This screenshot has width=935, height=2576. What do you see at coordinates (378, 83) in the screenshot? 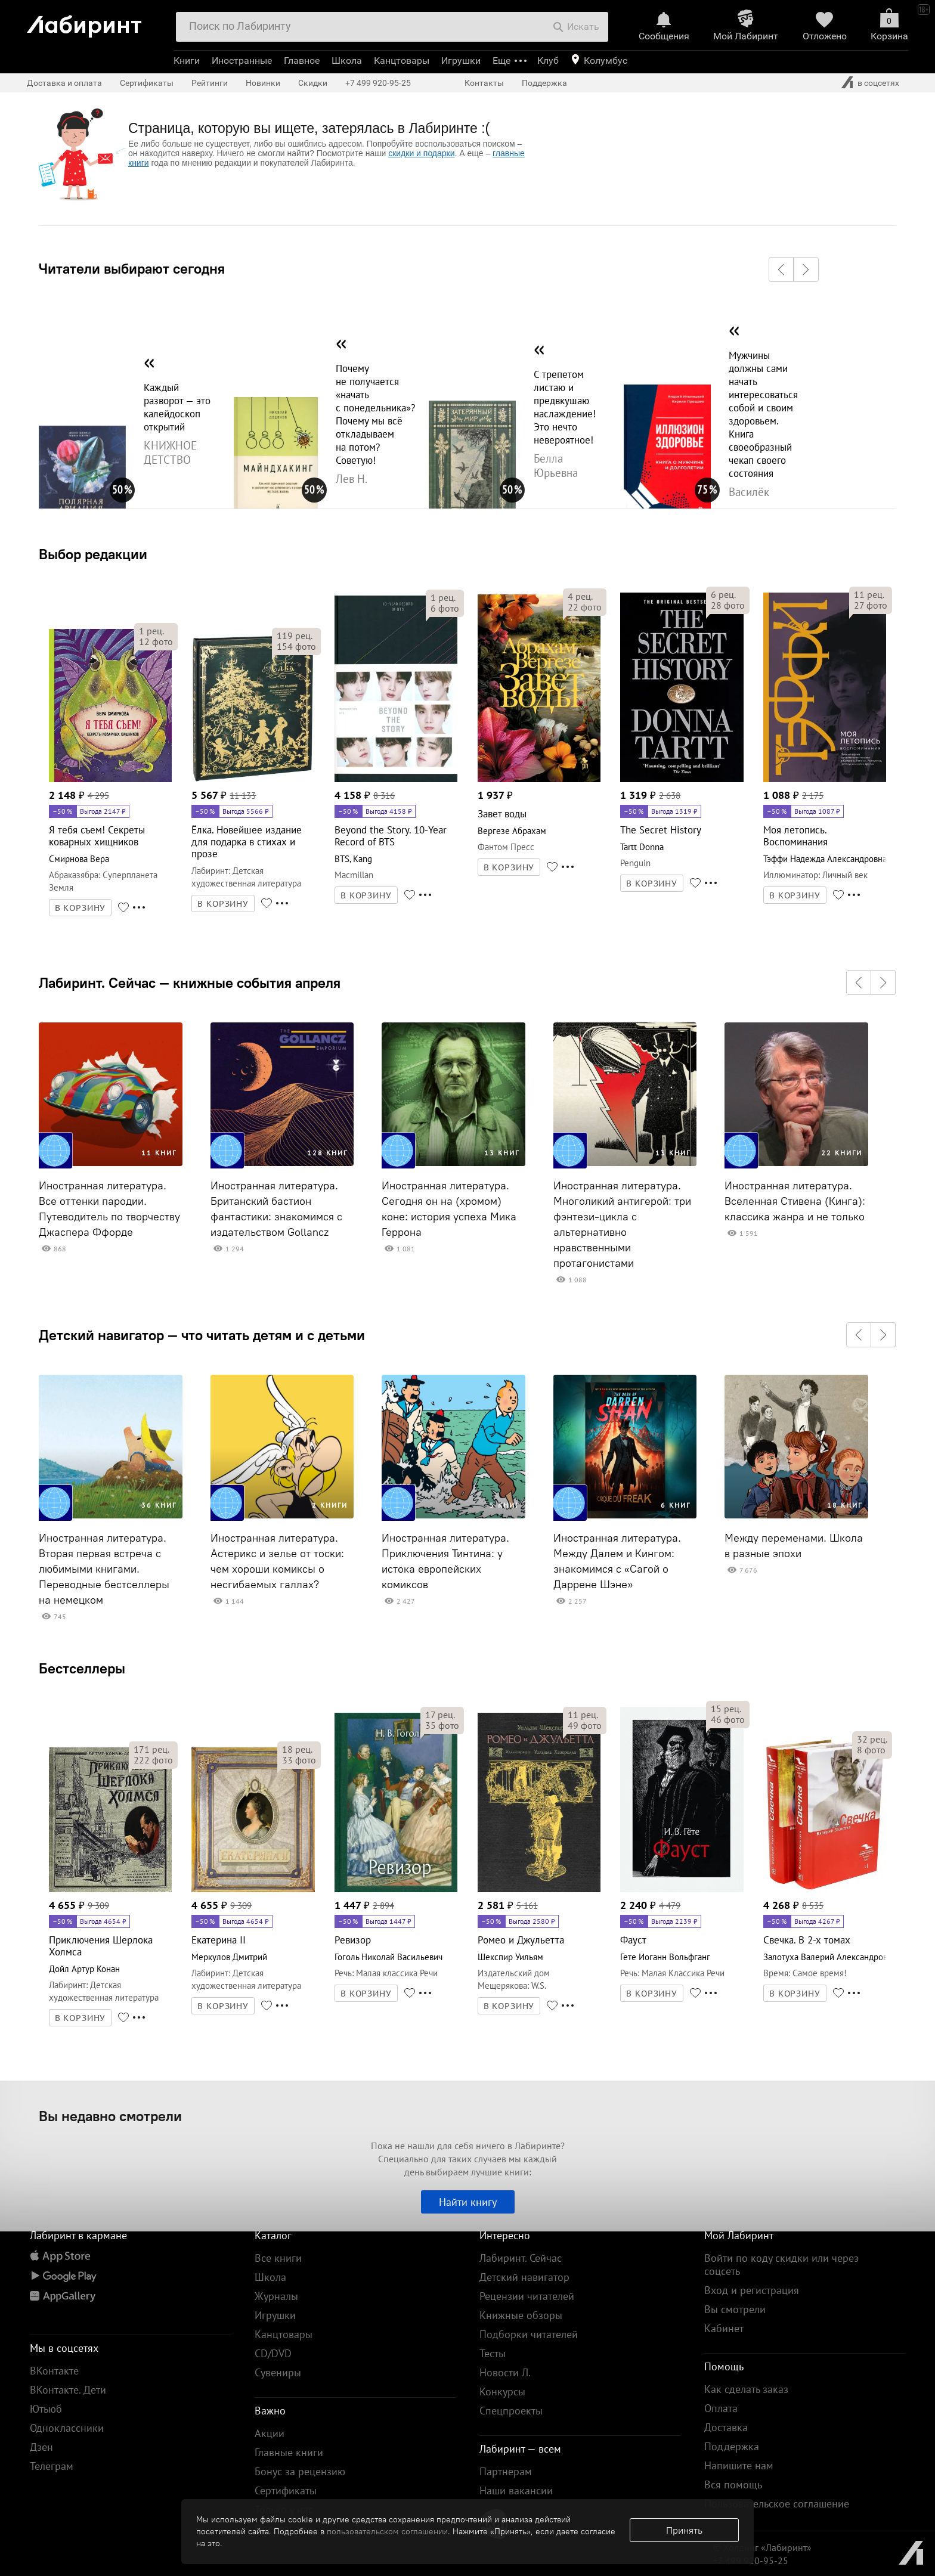
I see `+7 499 920-95-25` at bounding box center [378, 83].